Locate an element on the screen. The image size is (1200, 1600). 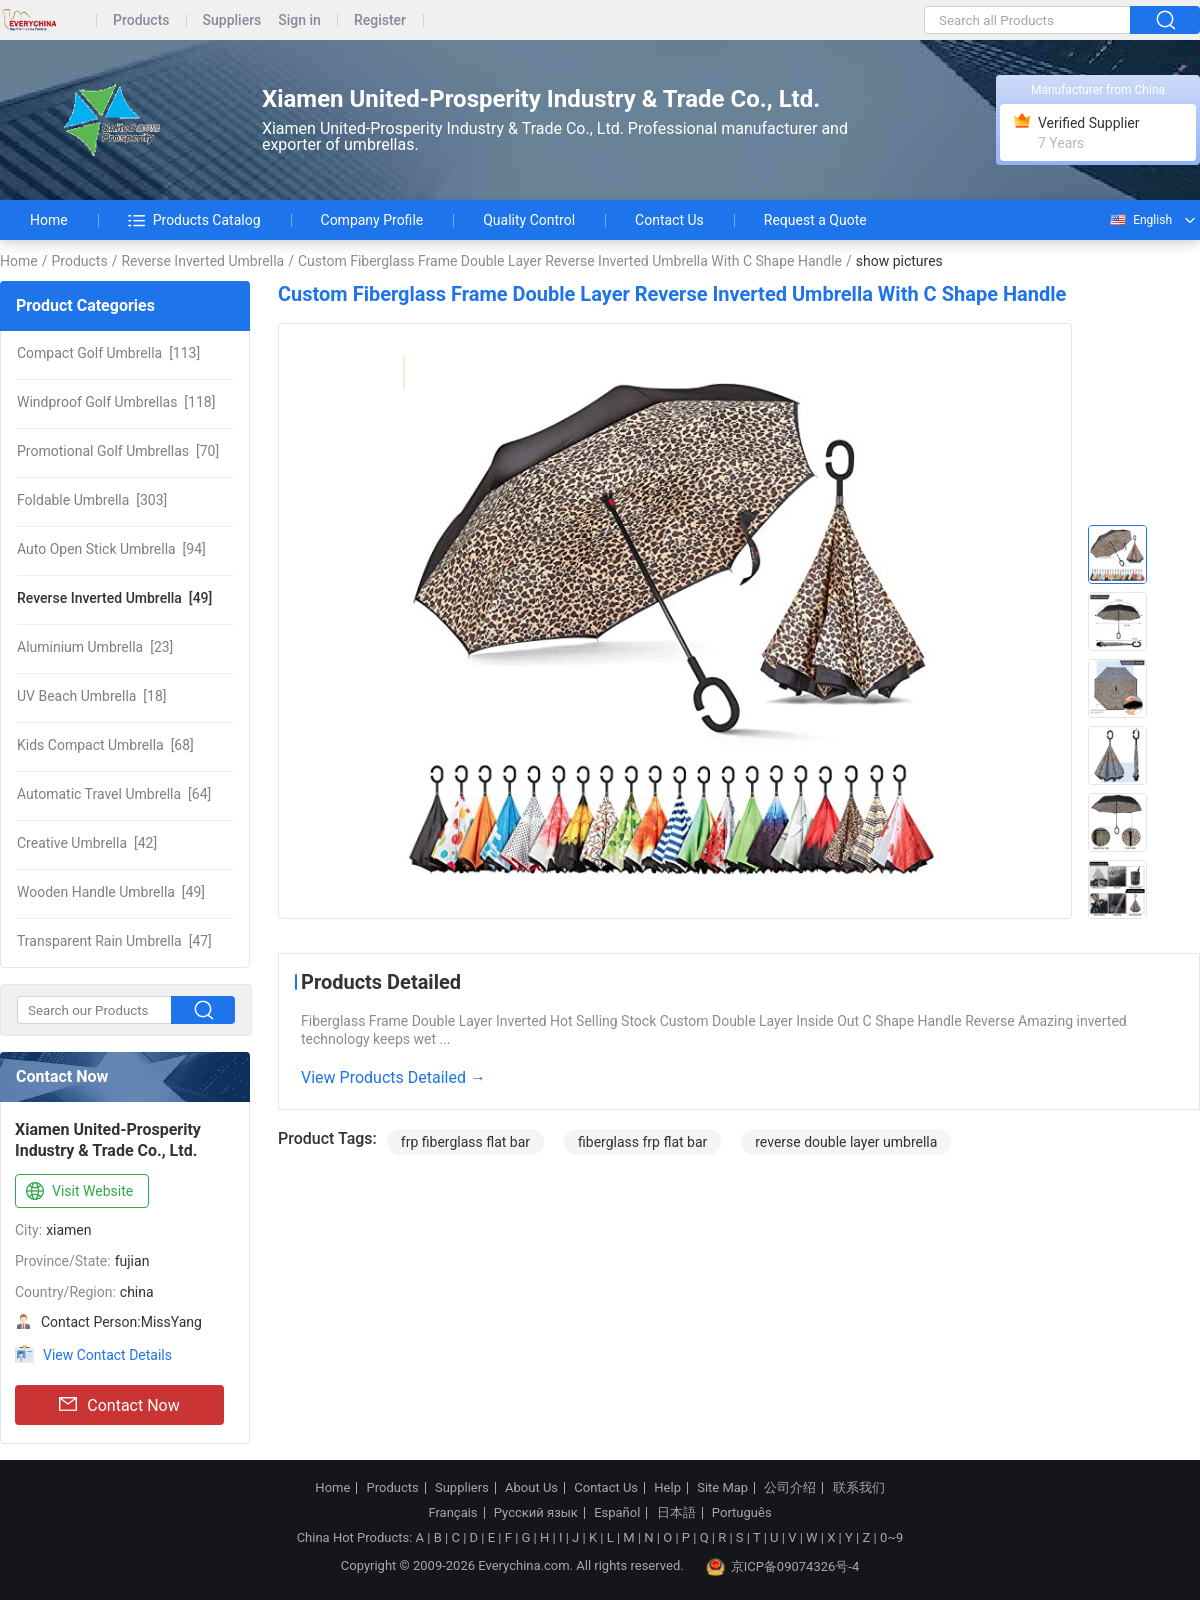
[64] is located at coordinates (114, 794).